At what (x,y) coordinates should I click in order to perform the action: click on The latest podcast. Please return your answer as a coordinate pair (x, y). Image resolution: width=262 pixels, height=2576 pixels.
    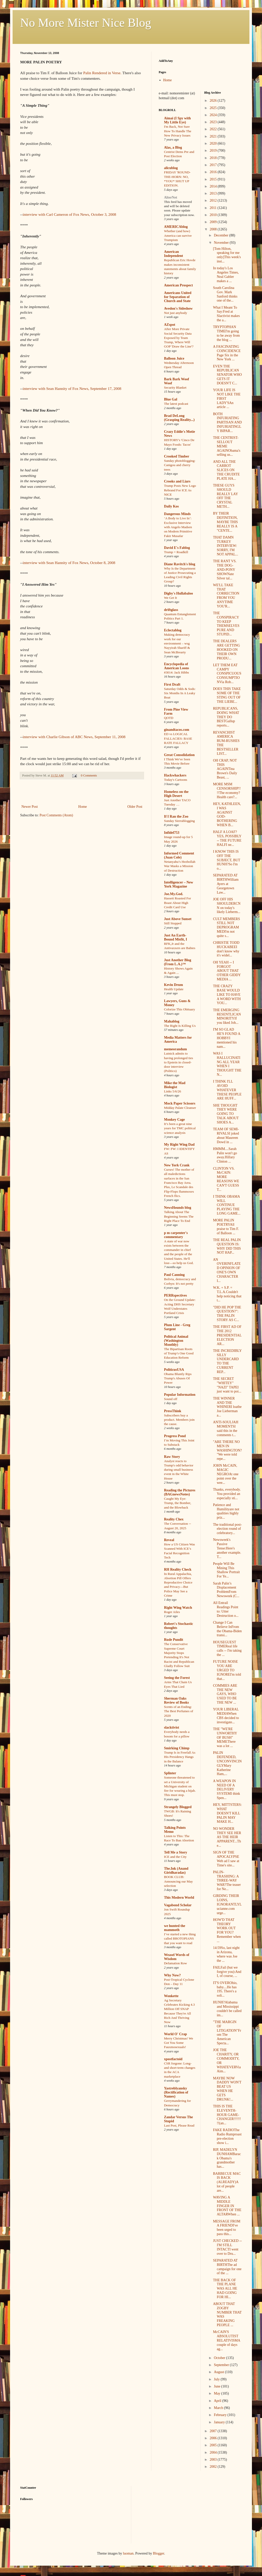
    Looking at the image, I should click on (176, 404).